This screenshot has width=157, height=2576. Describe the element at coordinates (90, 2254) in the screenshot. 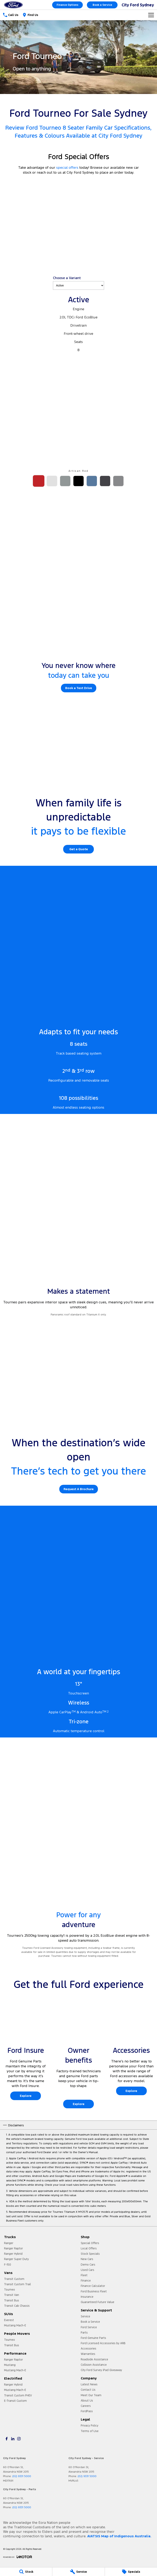

I see `Stock Specials` at that location.